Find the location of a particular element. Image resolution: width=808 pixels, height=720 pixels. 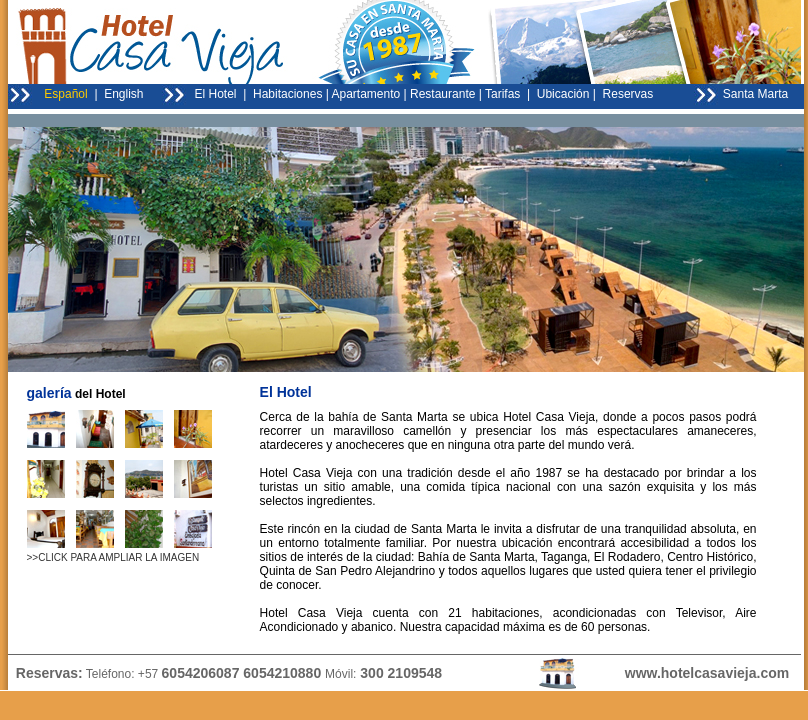

English is located at coordinates (123, 94).